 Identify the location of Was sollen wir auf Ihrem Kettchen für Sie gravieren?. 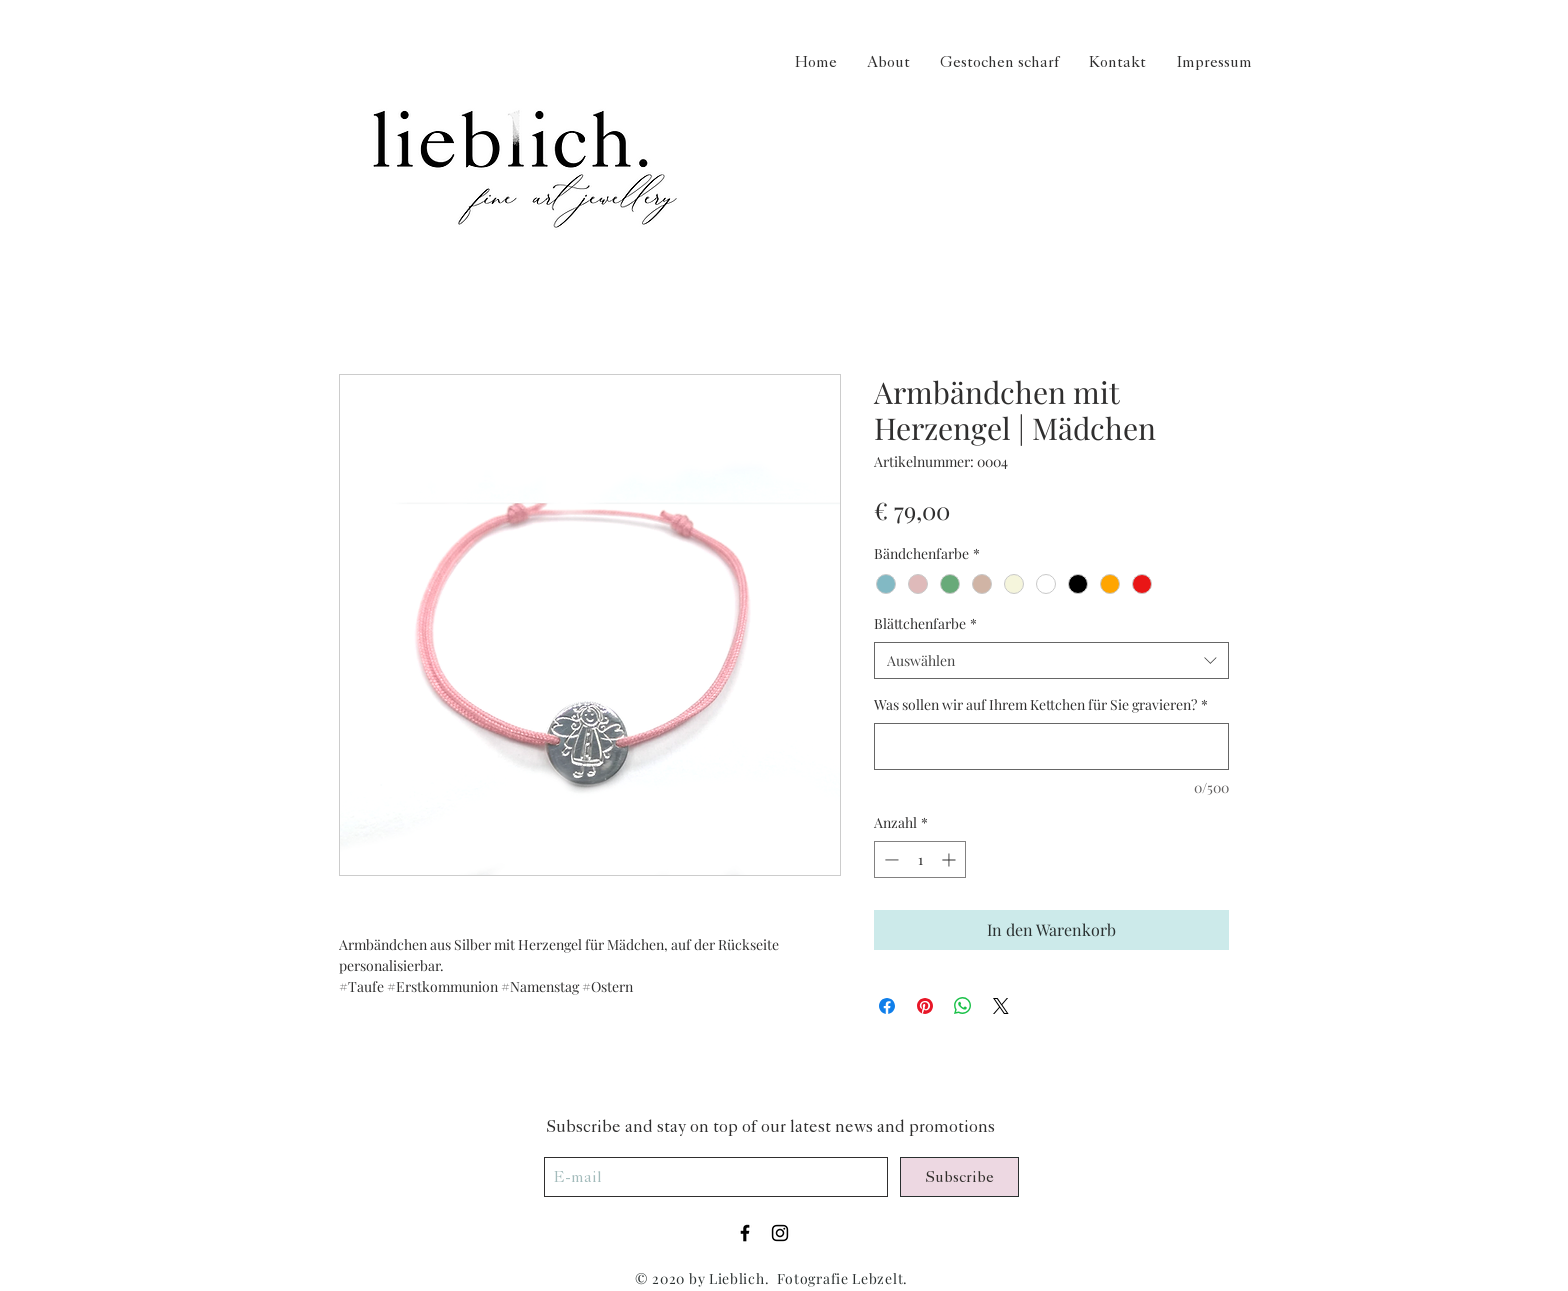
(1041, 704).